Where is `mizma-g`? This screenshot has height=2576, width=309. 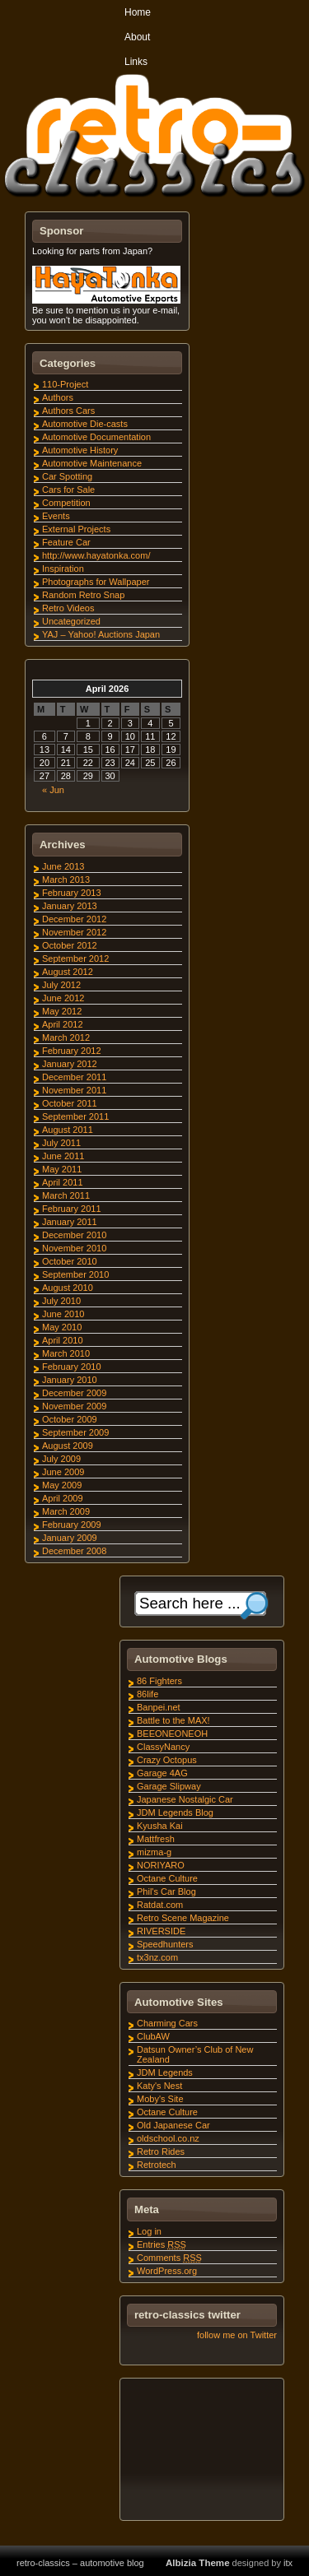
mizma-g is located at coordinates (154, 1852).